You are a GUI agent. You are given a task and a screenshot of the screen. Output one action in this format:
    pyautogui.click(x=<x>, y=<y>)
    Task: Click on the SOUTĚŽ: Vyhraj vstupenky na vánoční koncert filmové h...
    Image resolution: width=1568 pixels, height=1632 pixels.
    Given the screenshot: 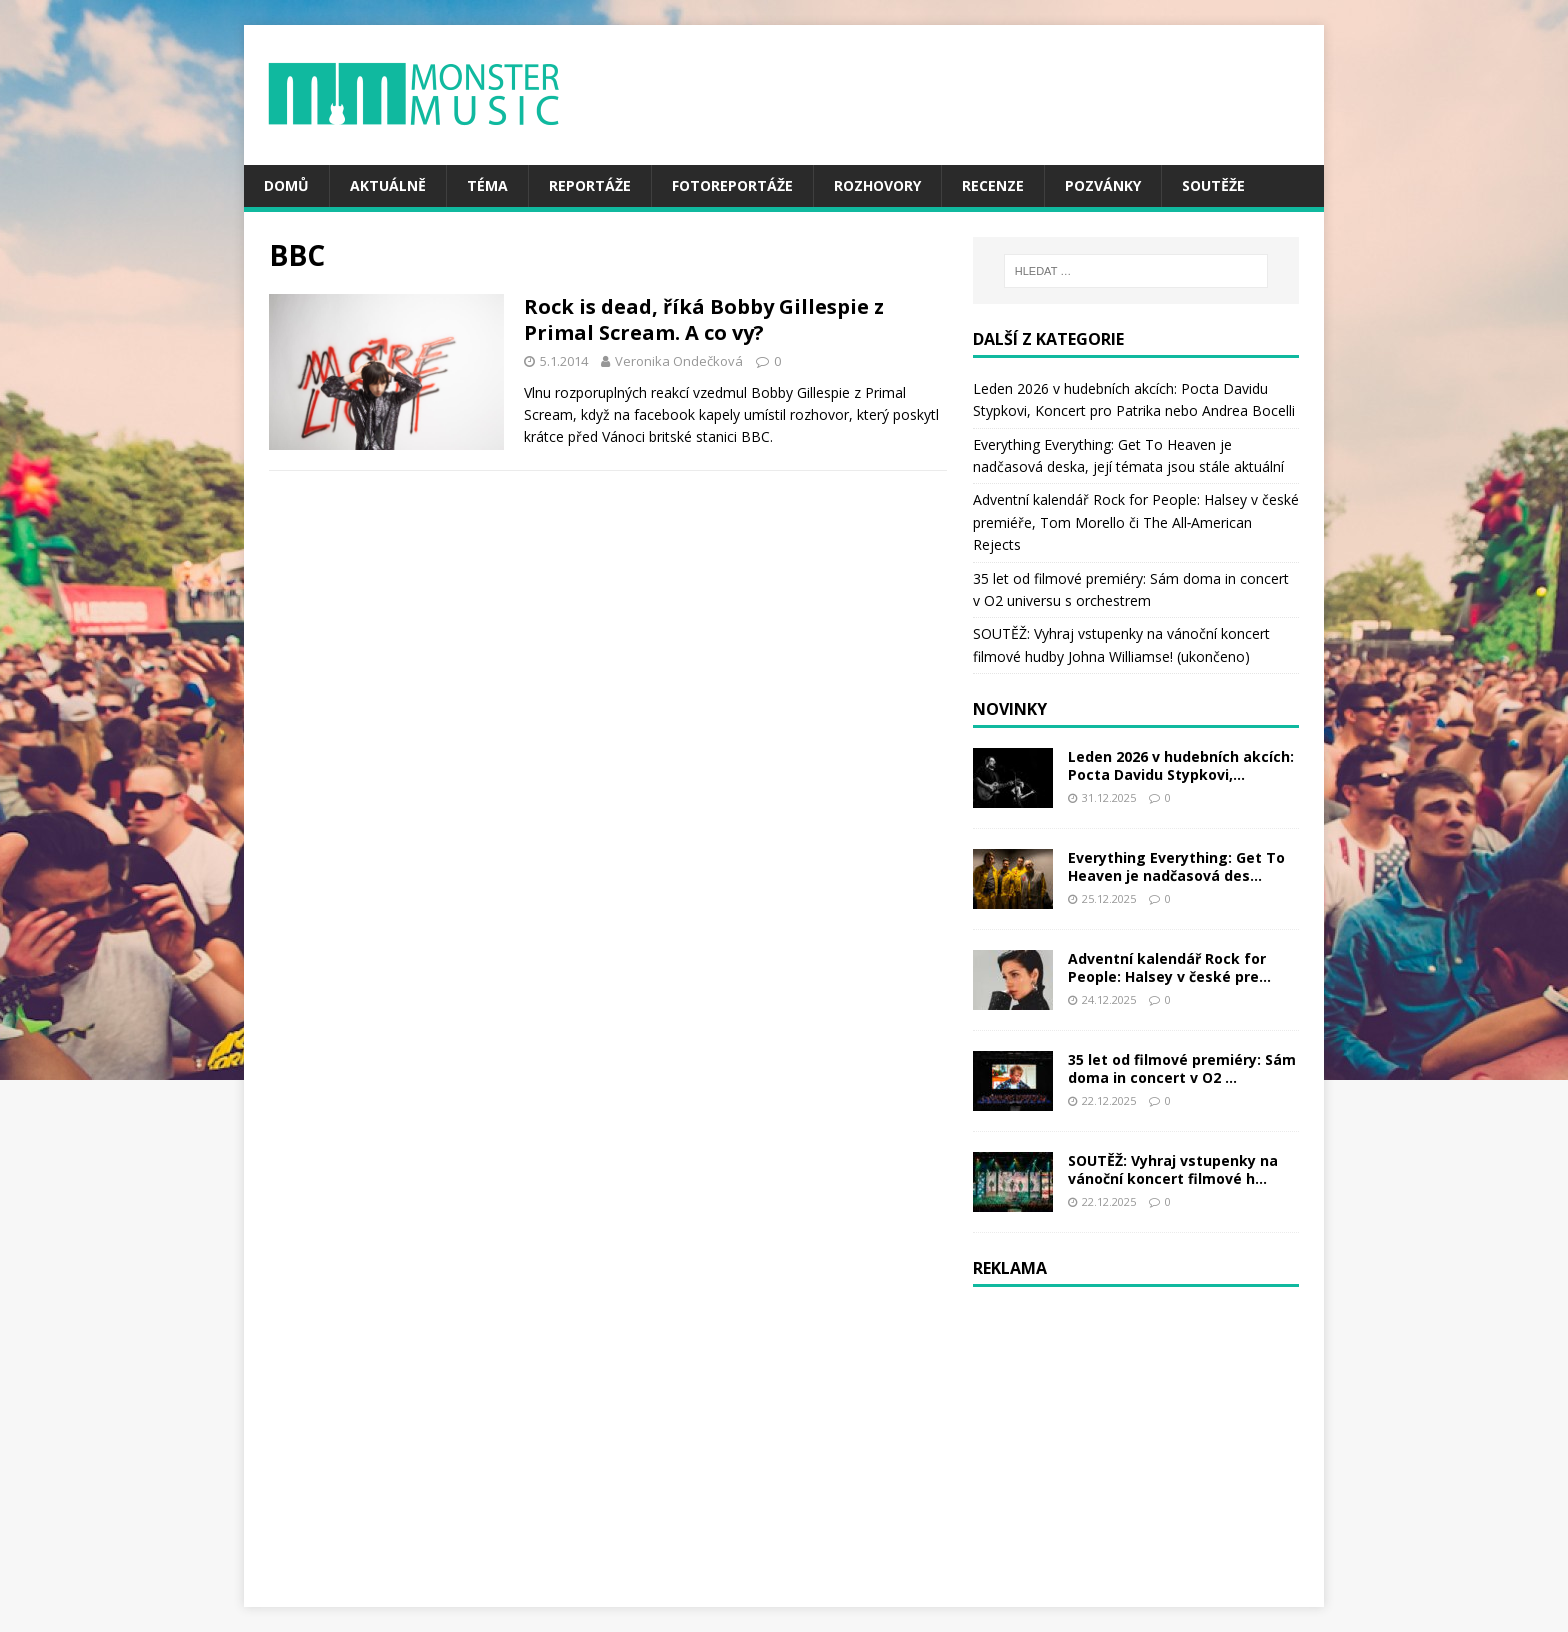 What is the action you would take?
    pyautogui.click(x=1173, y=1169)
    